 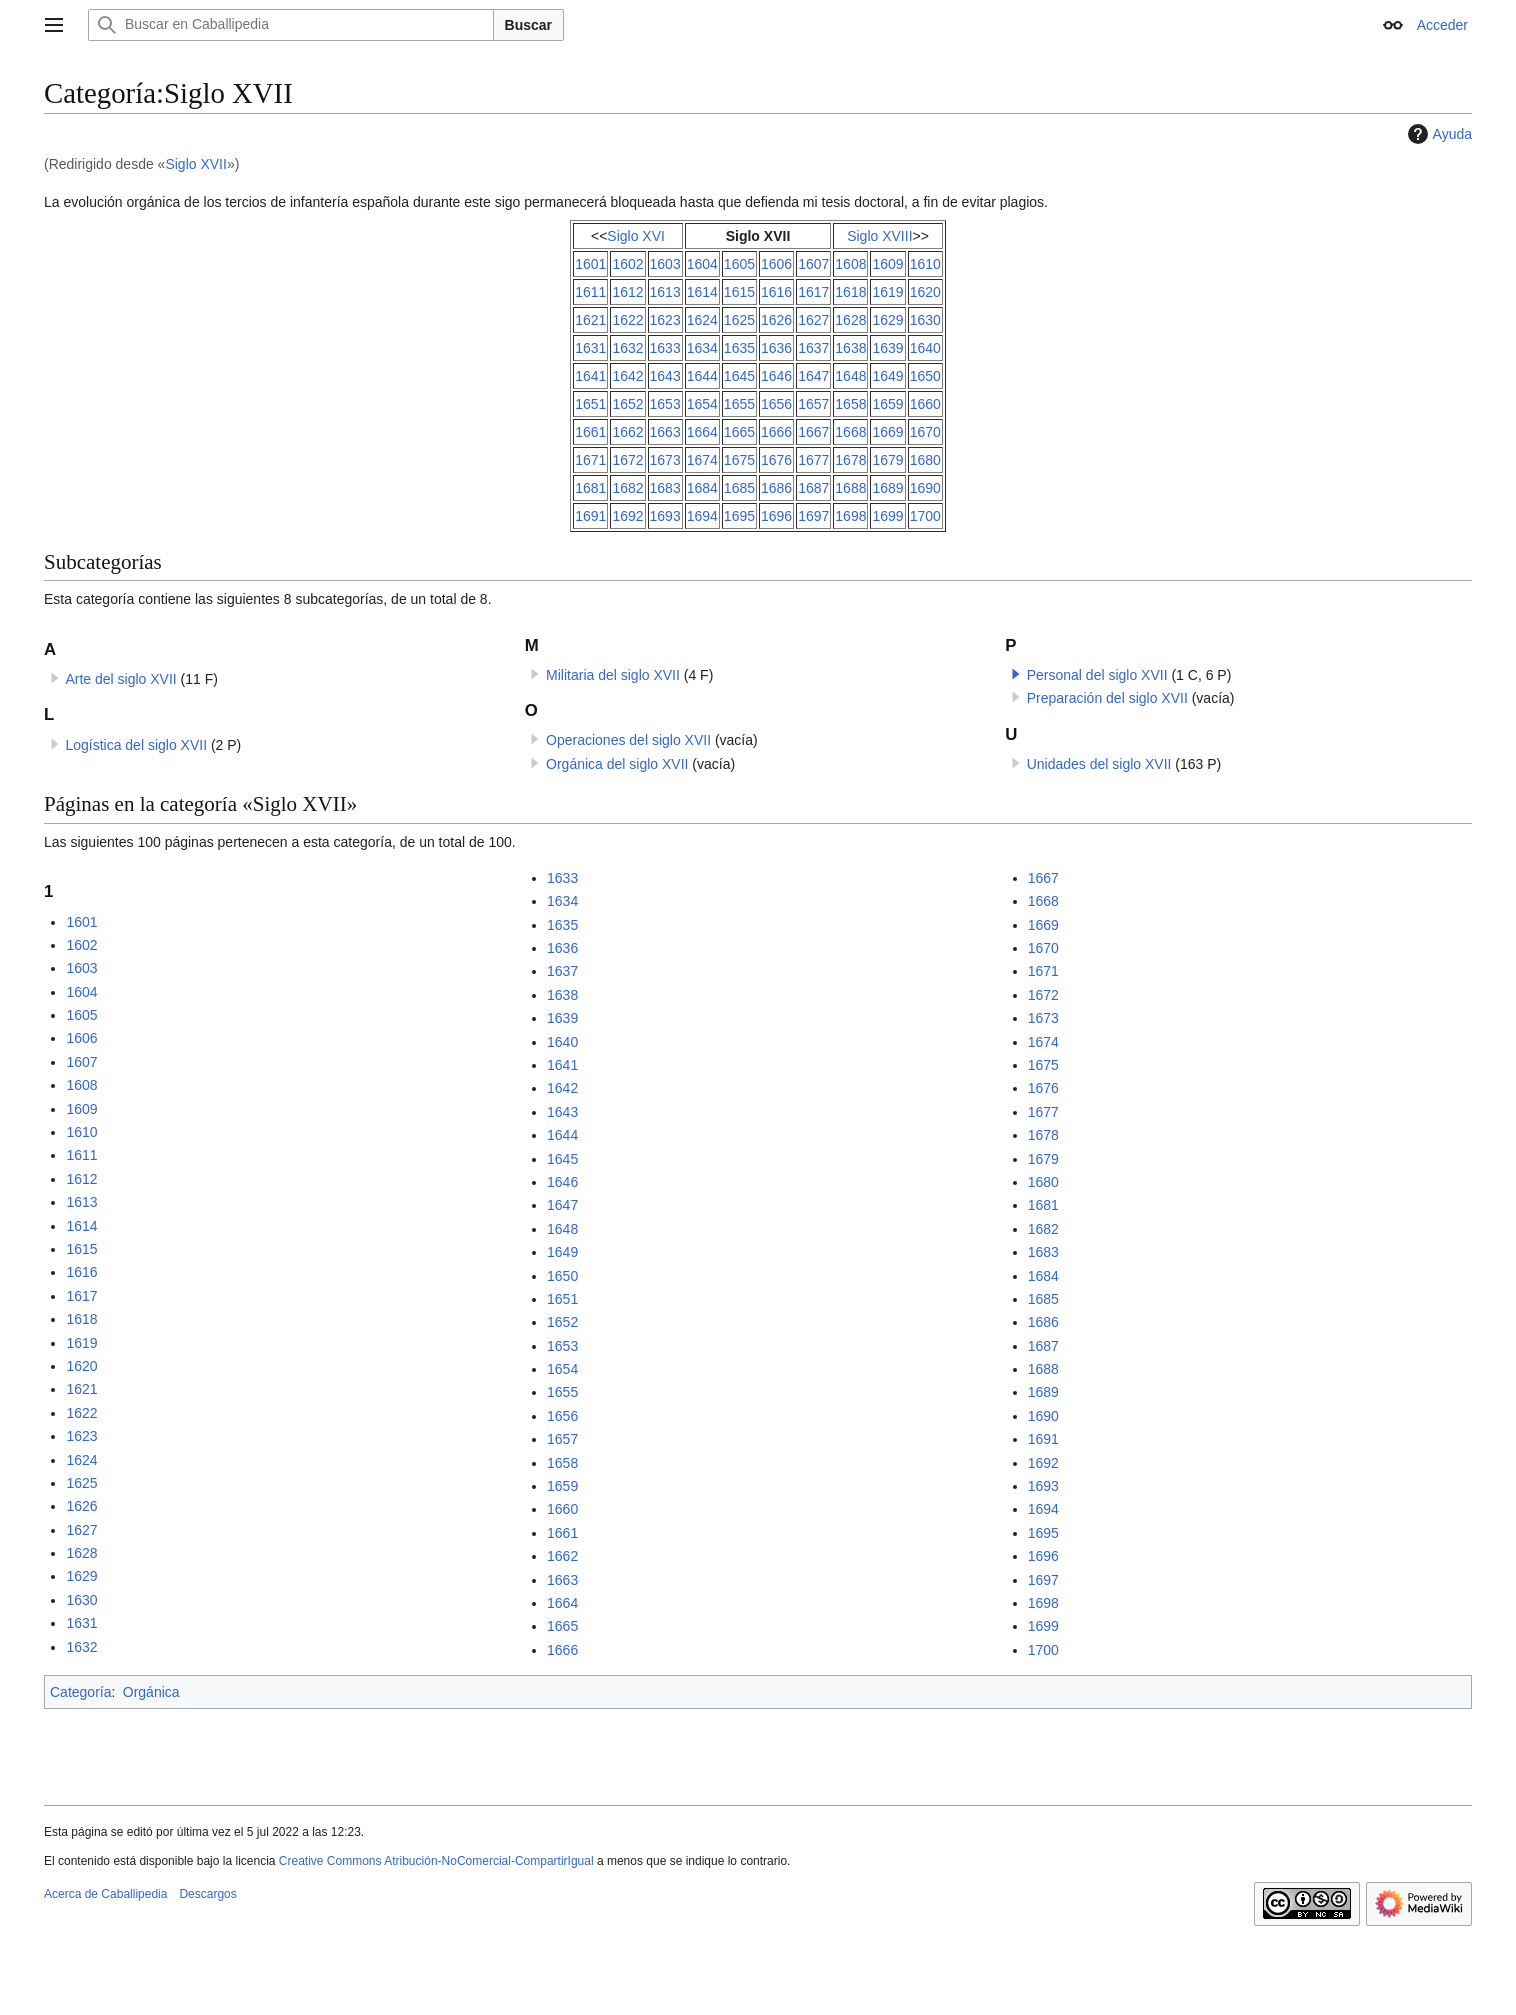 What do you see at coordinates (925, 460) in the screenshot?
I see `1680` at bounding box center [925, 460].